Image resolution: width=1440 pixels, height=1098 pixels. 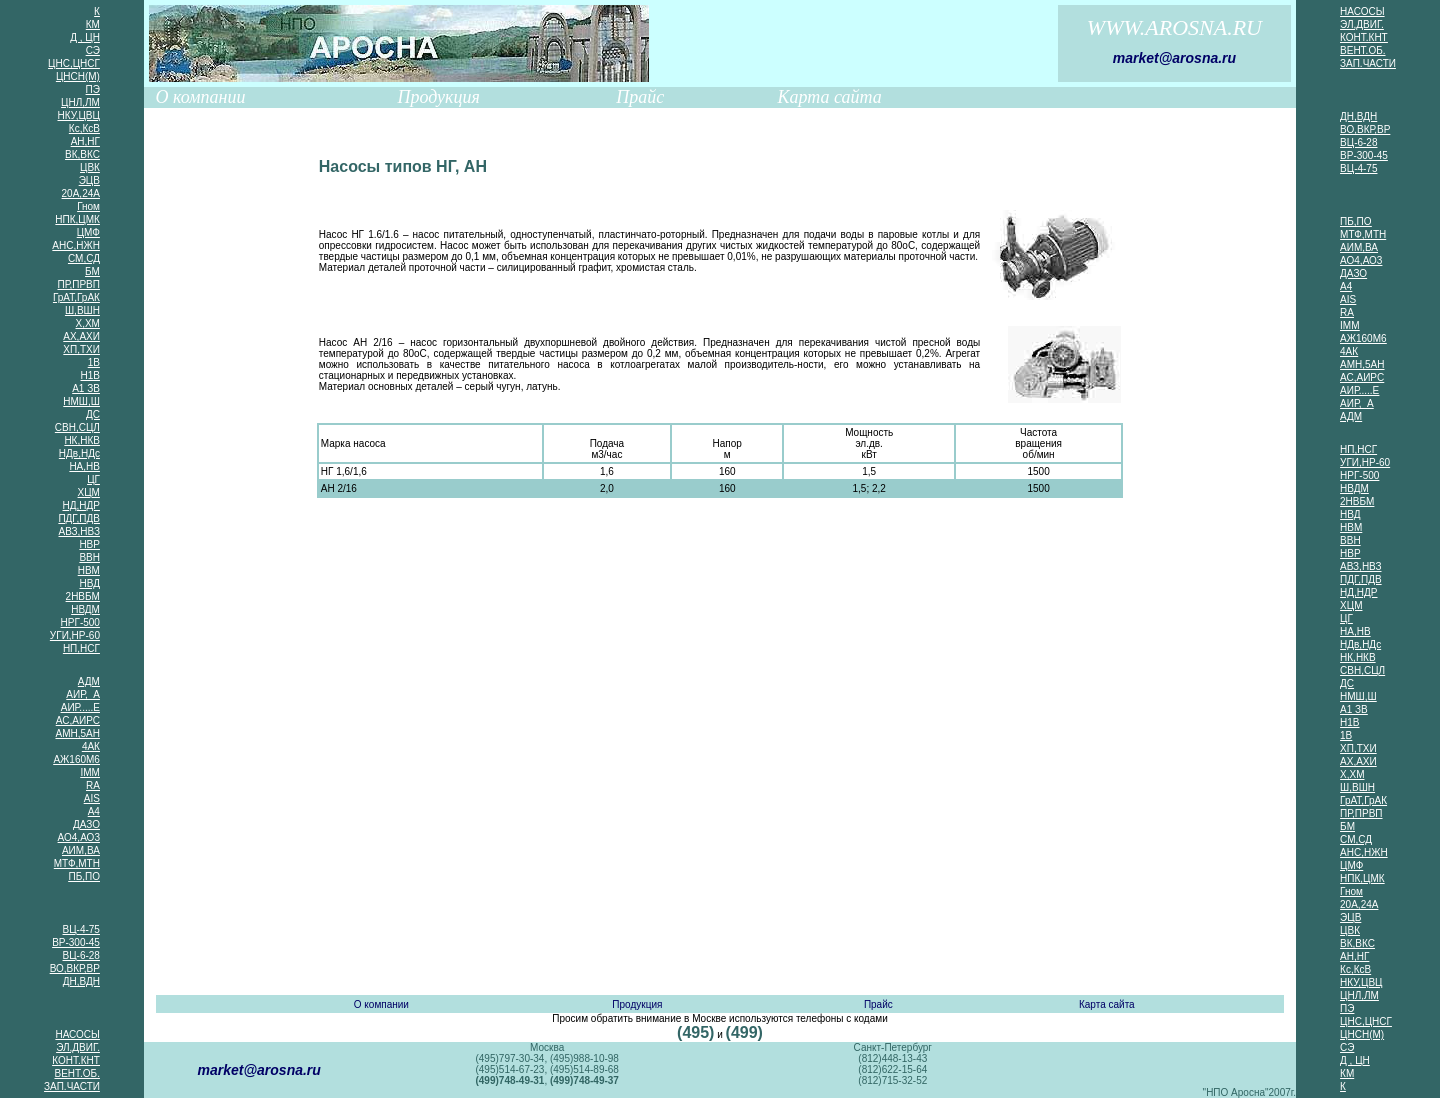 I want to click on АХ,АХИ, so click(x=81, y=336).